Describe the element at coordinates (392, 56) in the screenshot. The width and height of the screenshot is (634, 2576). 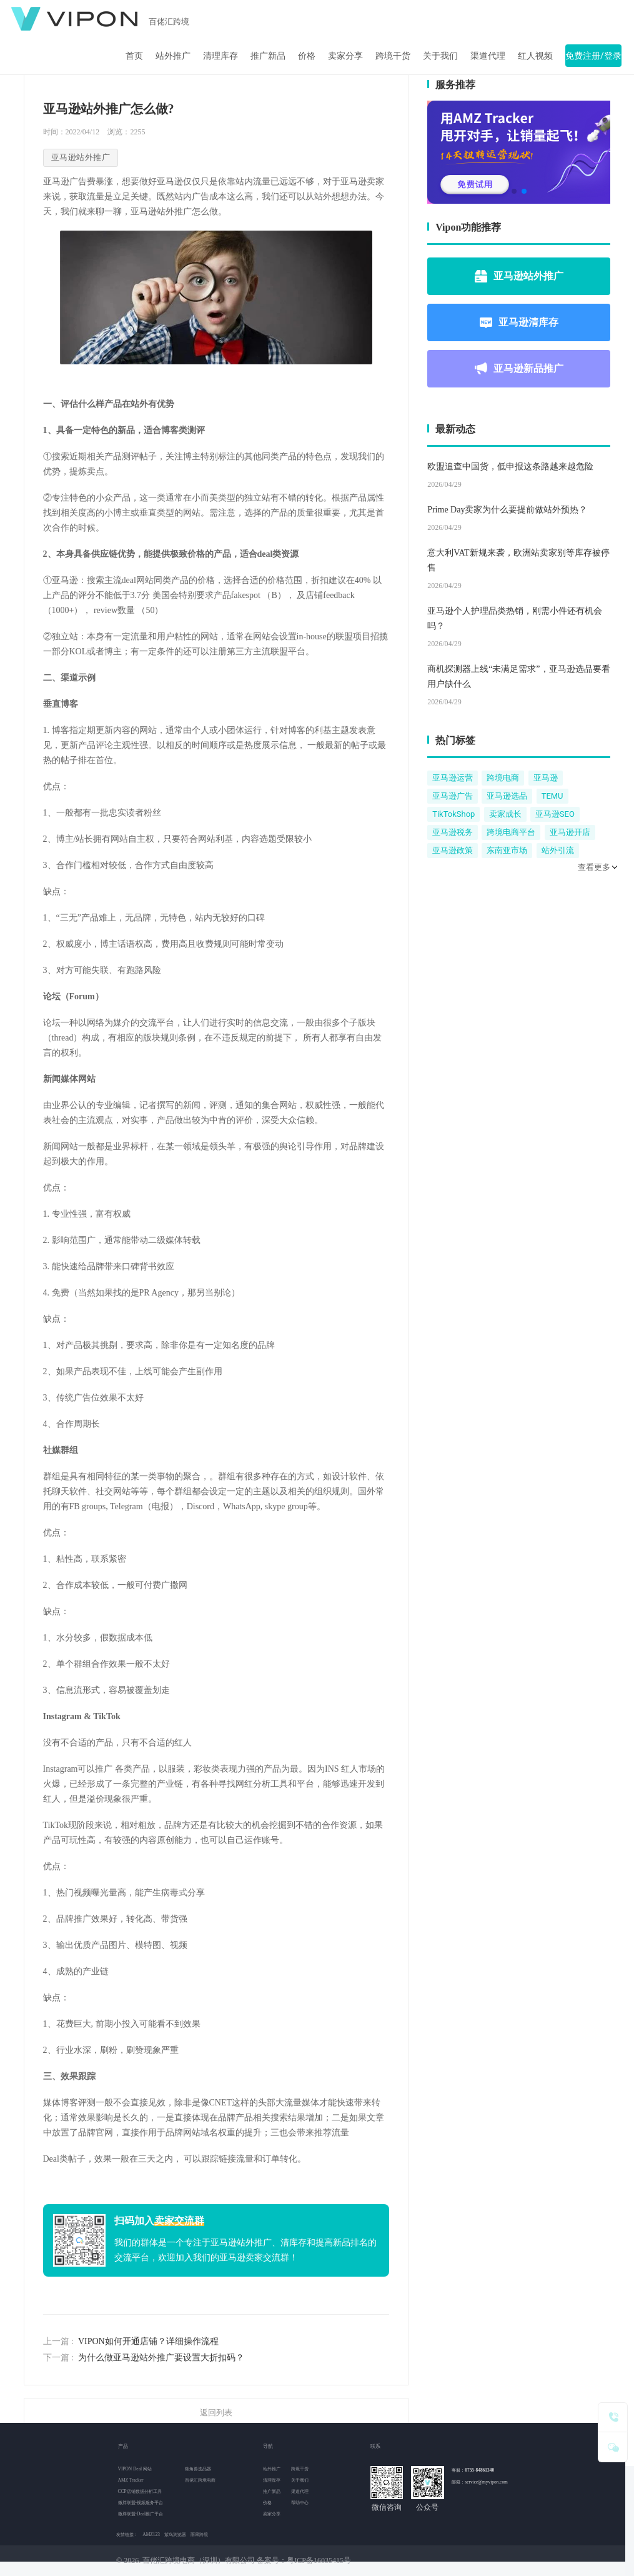
I see `跨境干货` at that location.